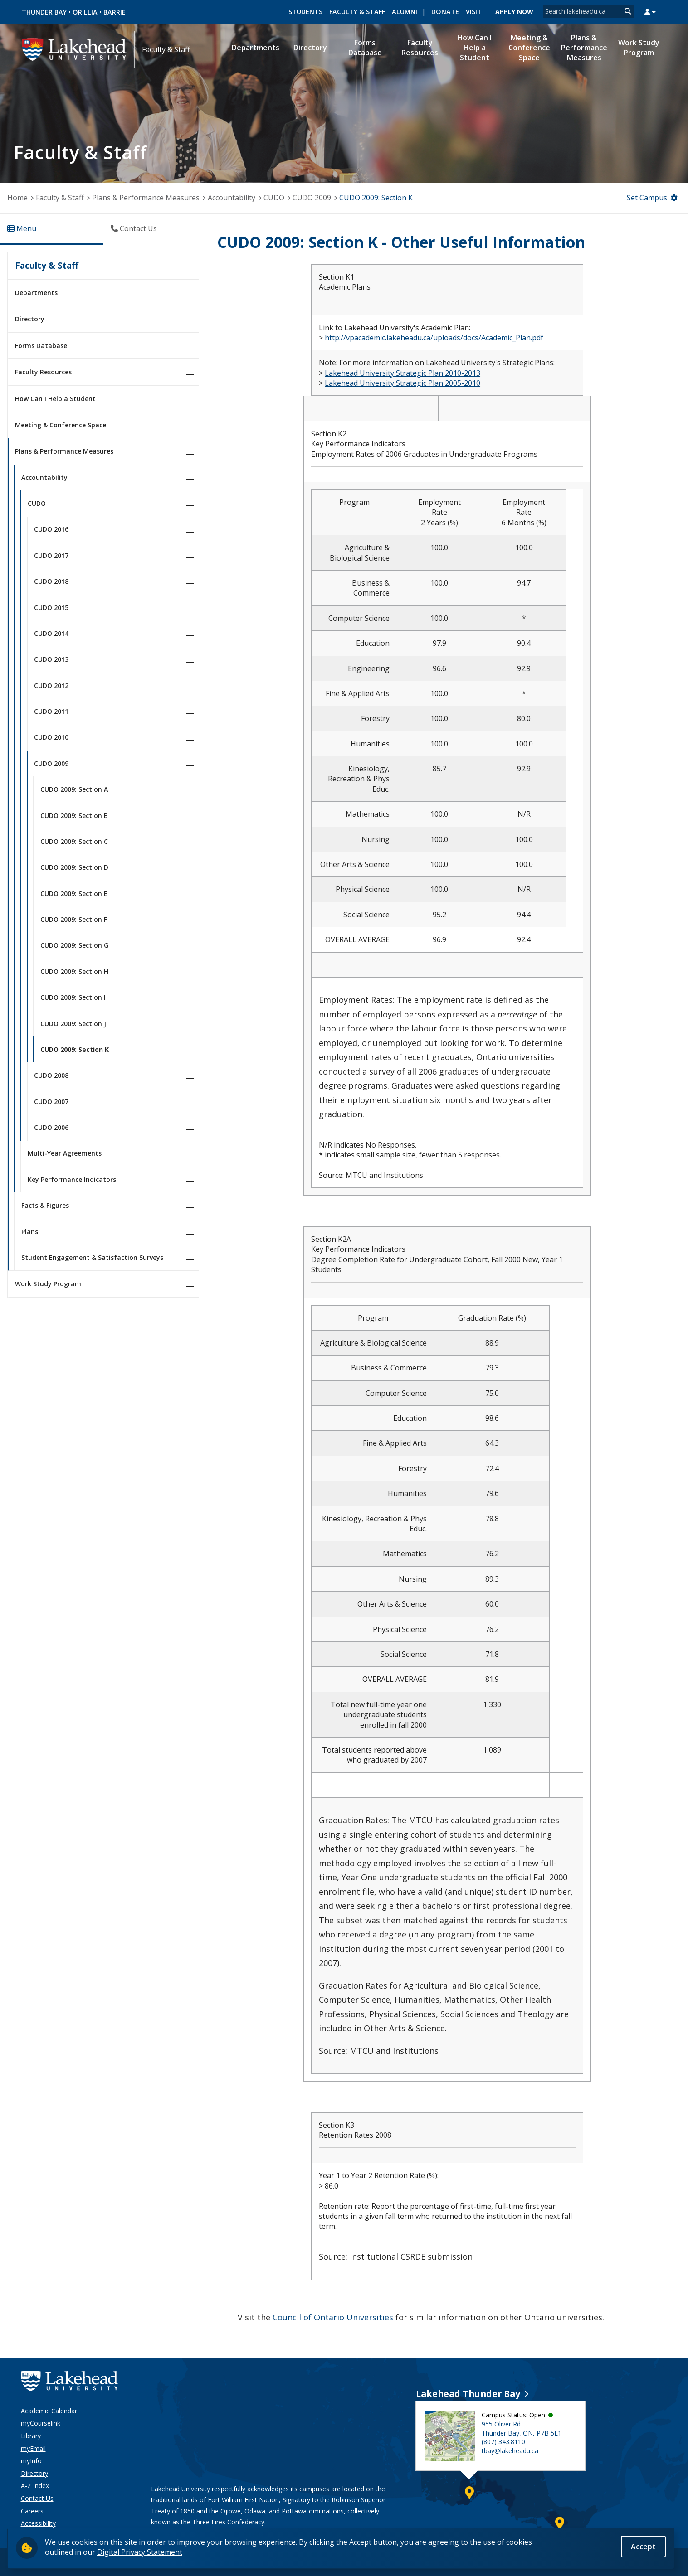 The height and width of the screenshot is (2576, 688). What do you see at coordinates (74, 1049) in the screenshot?
I see `CUDO 2009: Section K` at bounding box center [74, 1049].